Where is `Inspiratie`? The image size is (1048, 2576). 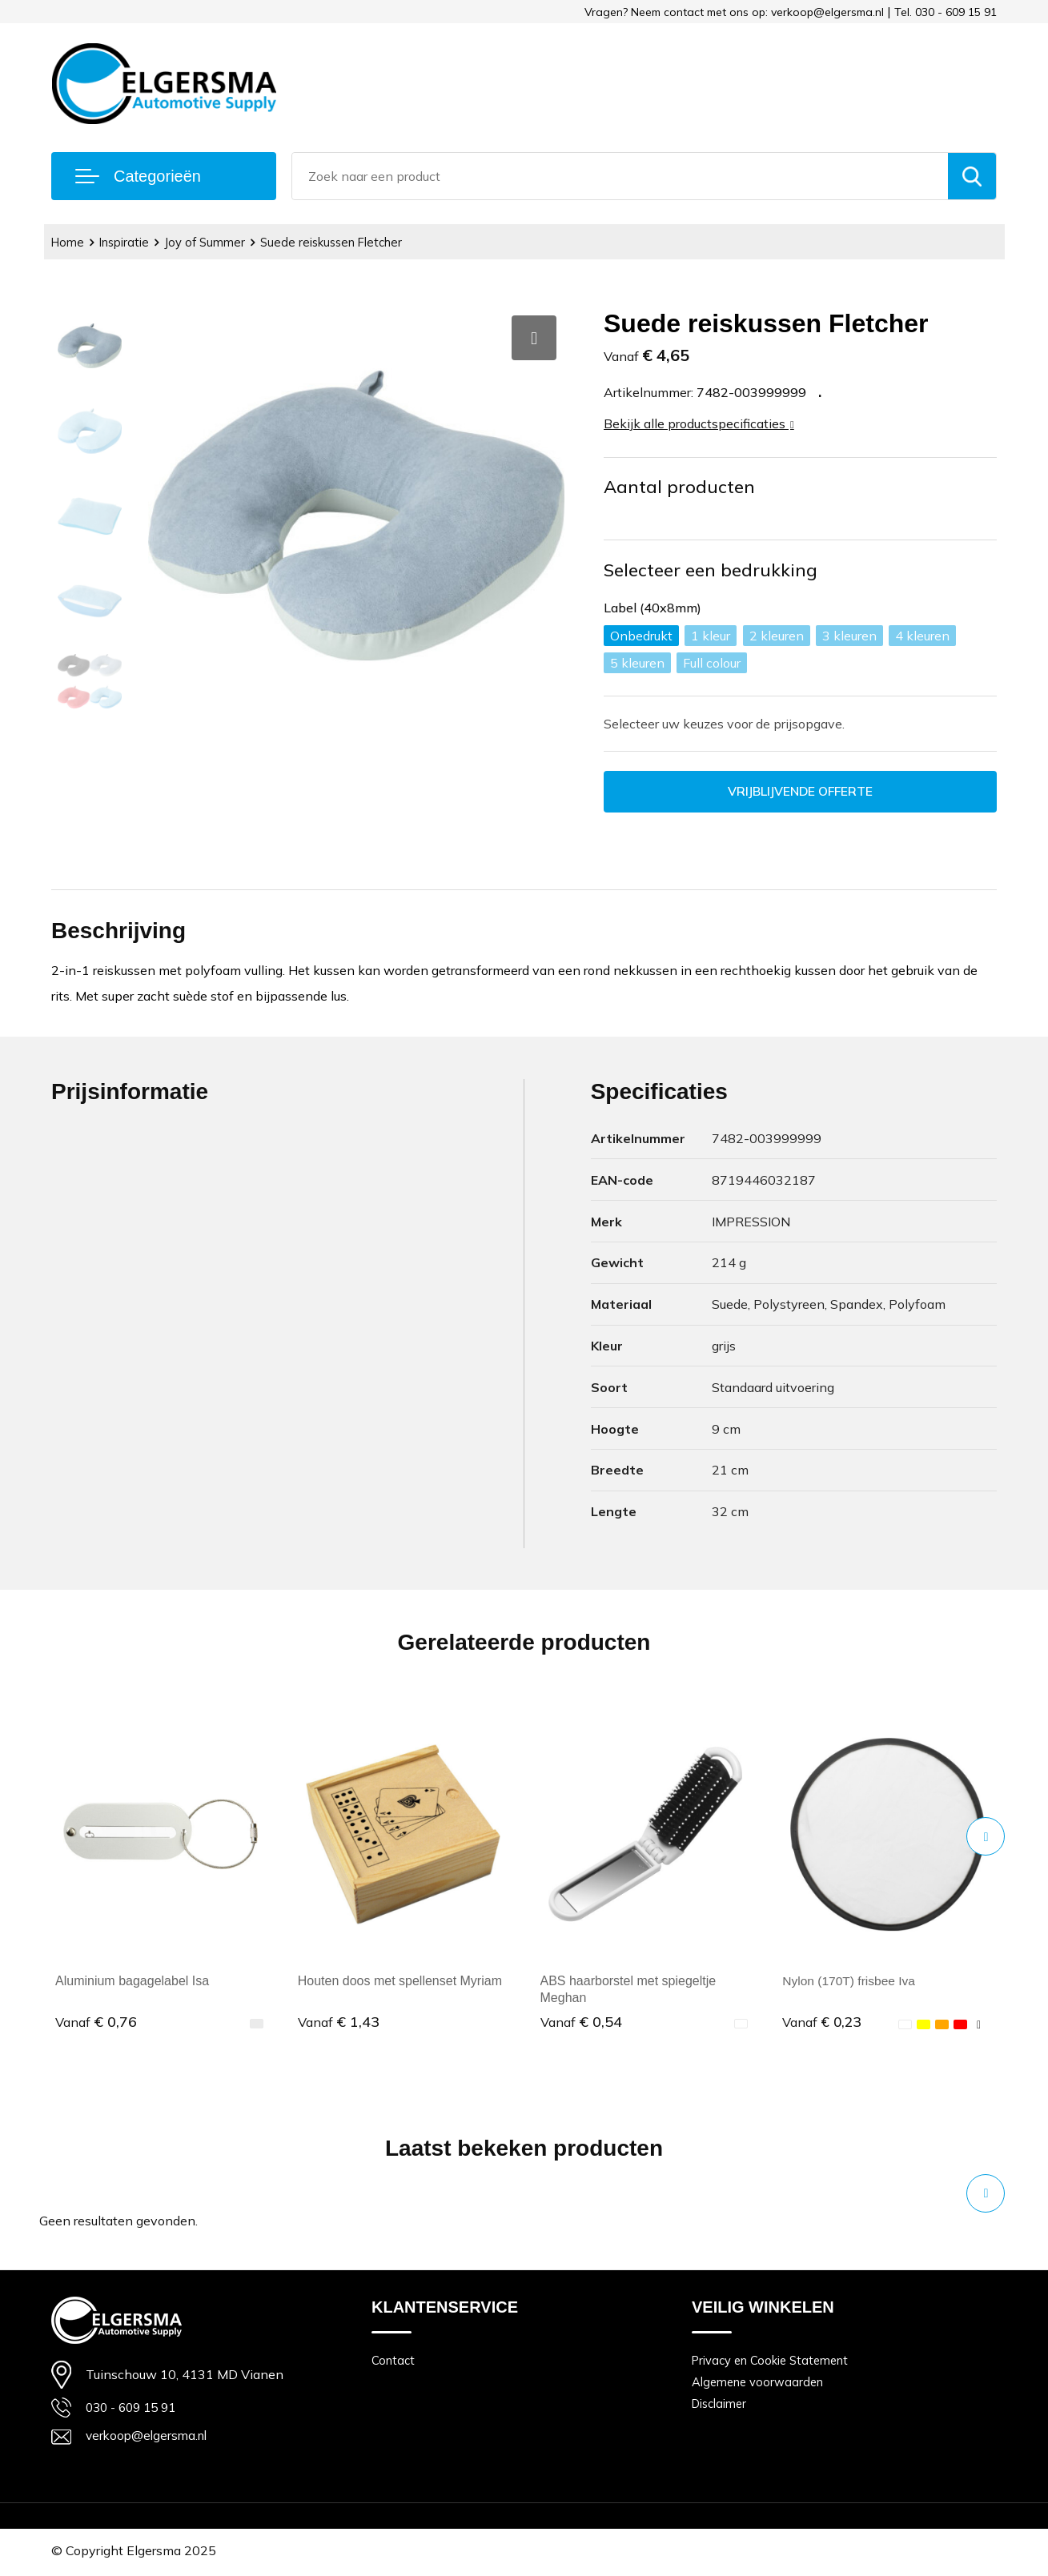 Inspiratie is located at coordinates (126, 242).